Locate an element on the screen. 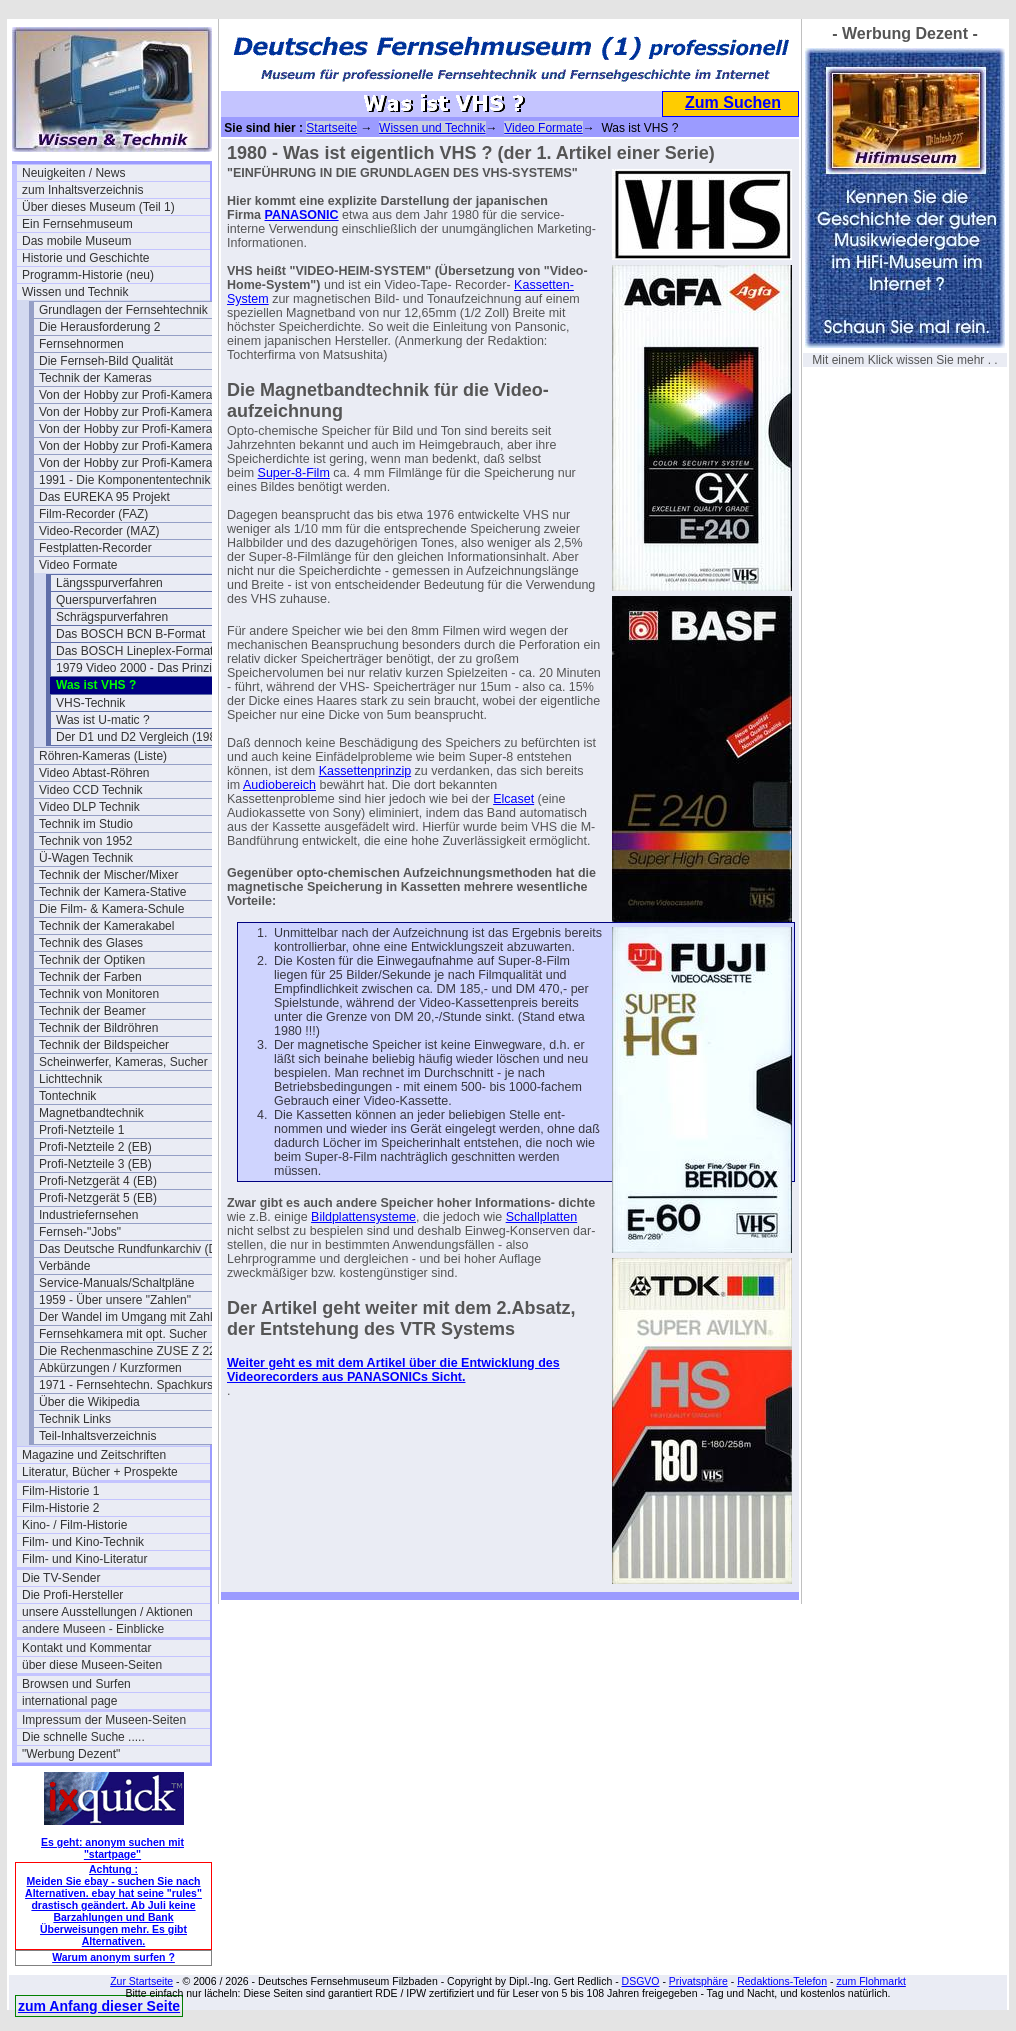 This screenshot has width=1016, height=2031. Von der Hobby zur Profi-Kamera Ia is located at coordinates (132, 412).